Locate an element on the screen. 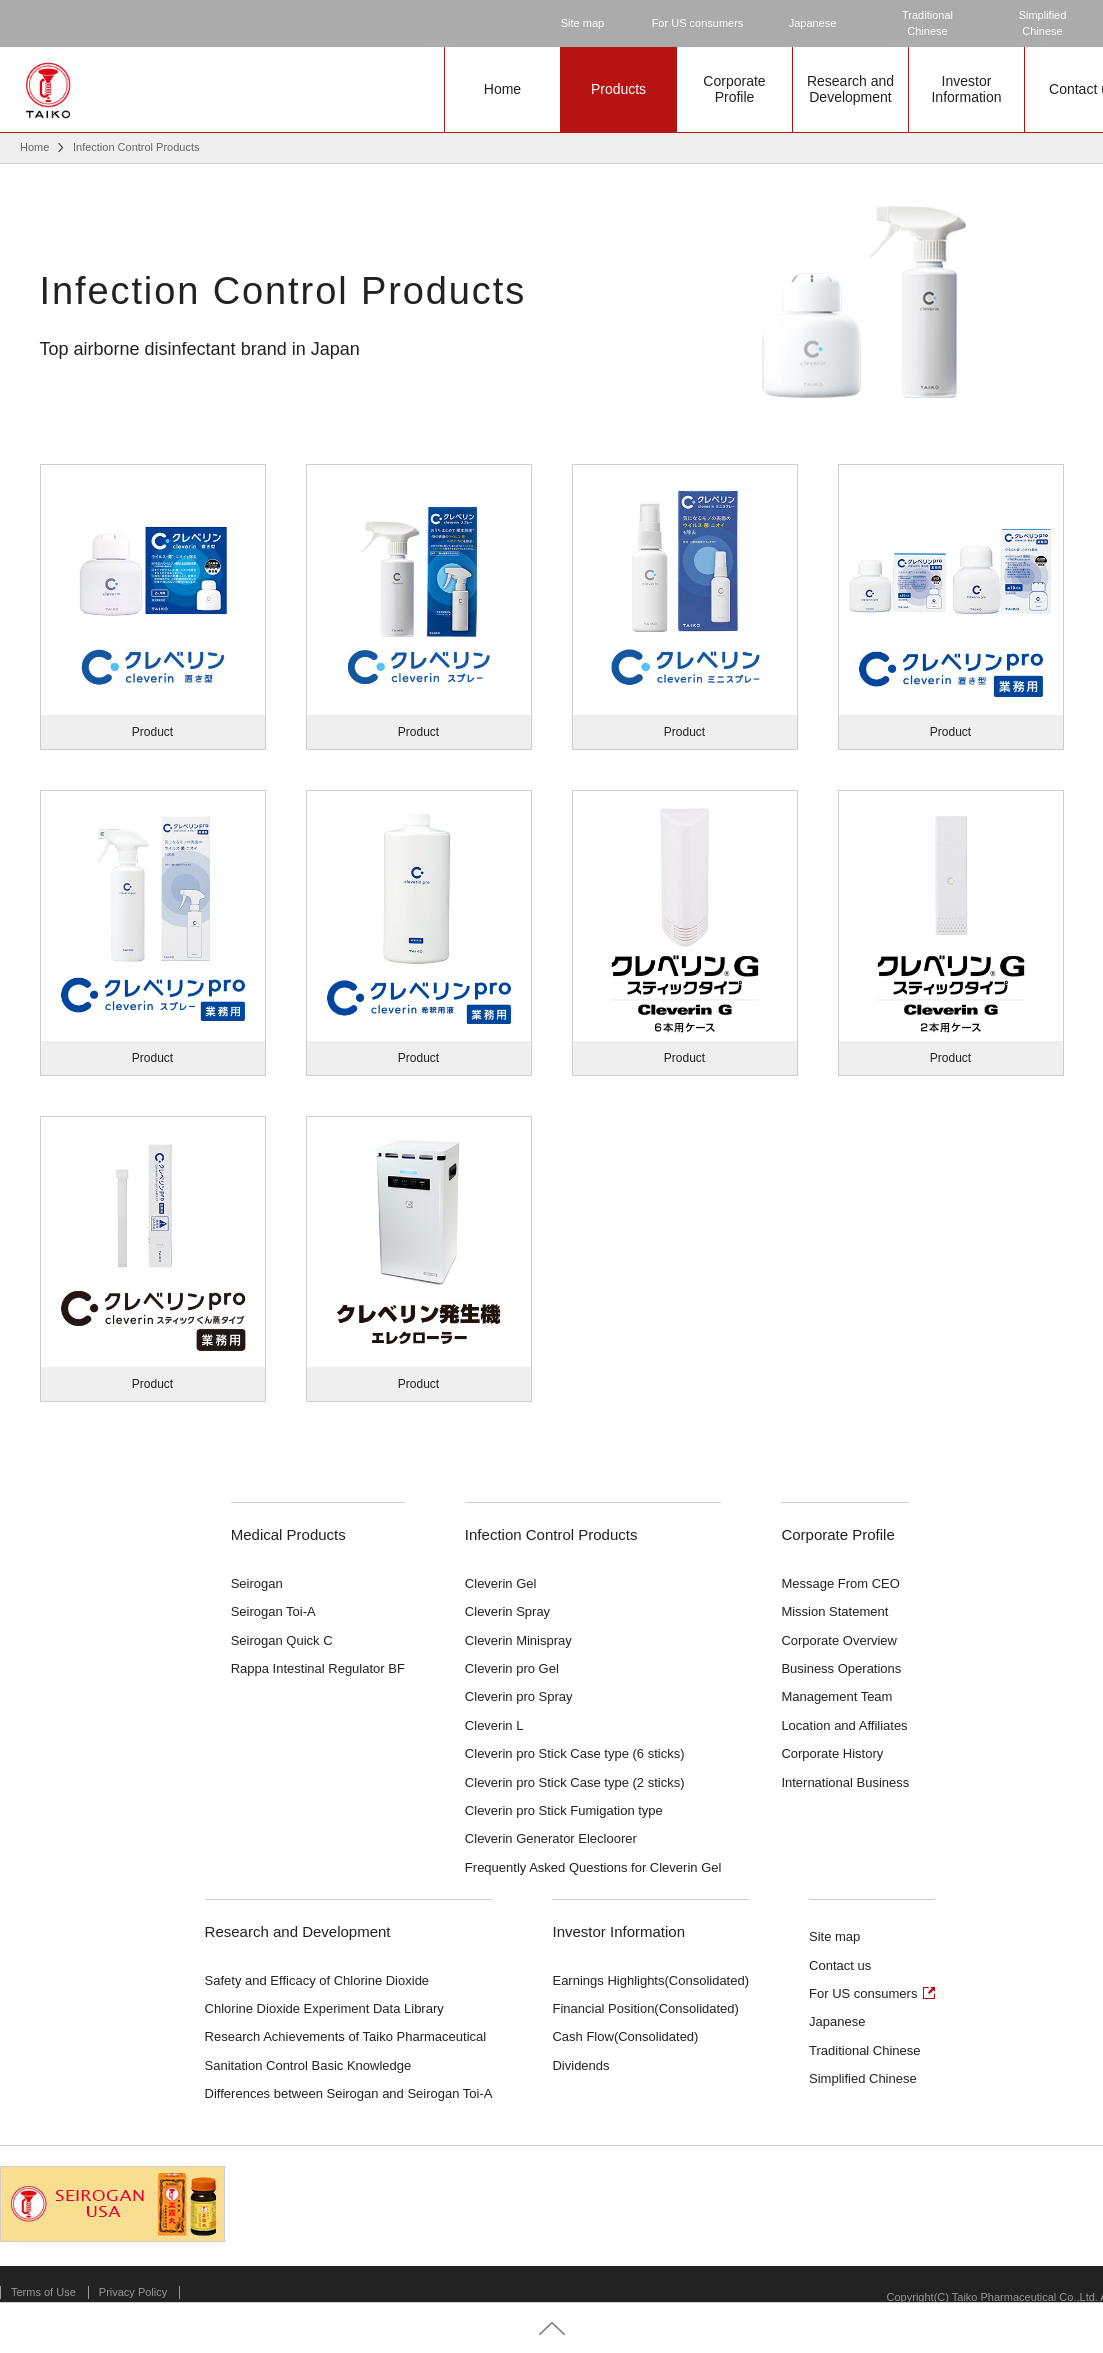 This screenshot has width=1103, height=2353. Site map is located at coordinates (582, 23).